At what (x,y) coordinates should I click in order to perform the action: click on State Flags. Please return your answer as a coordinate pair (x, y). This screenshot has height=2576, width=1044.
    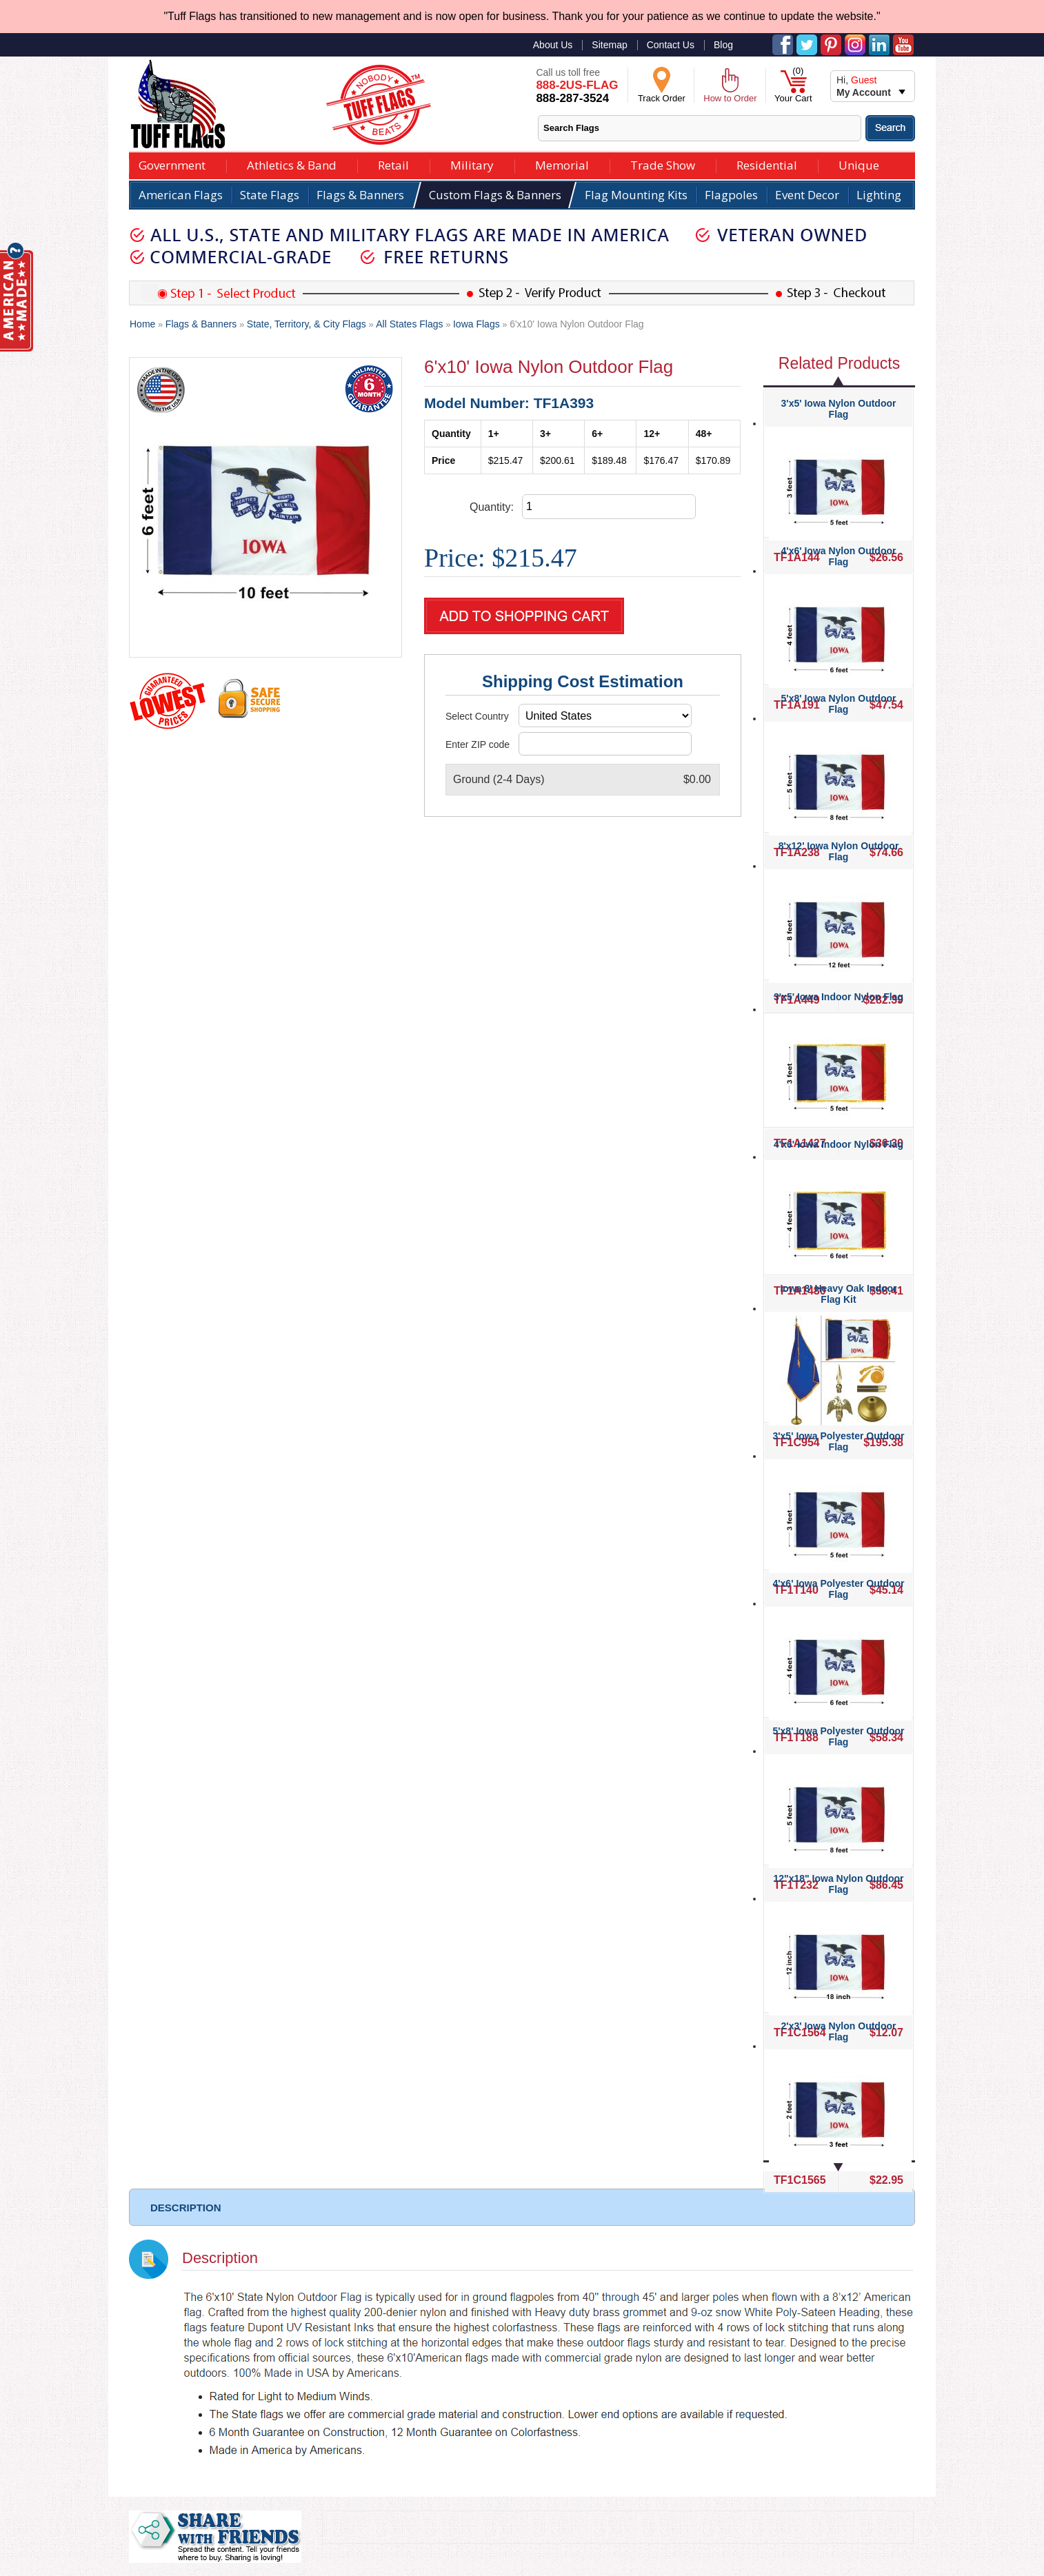
    Looking at the image, I should click on (269, 195).